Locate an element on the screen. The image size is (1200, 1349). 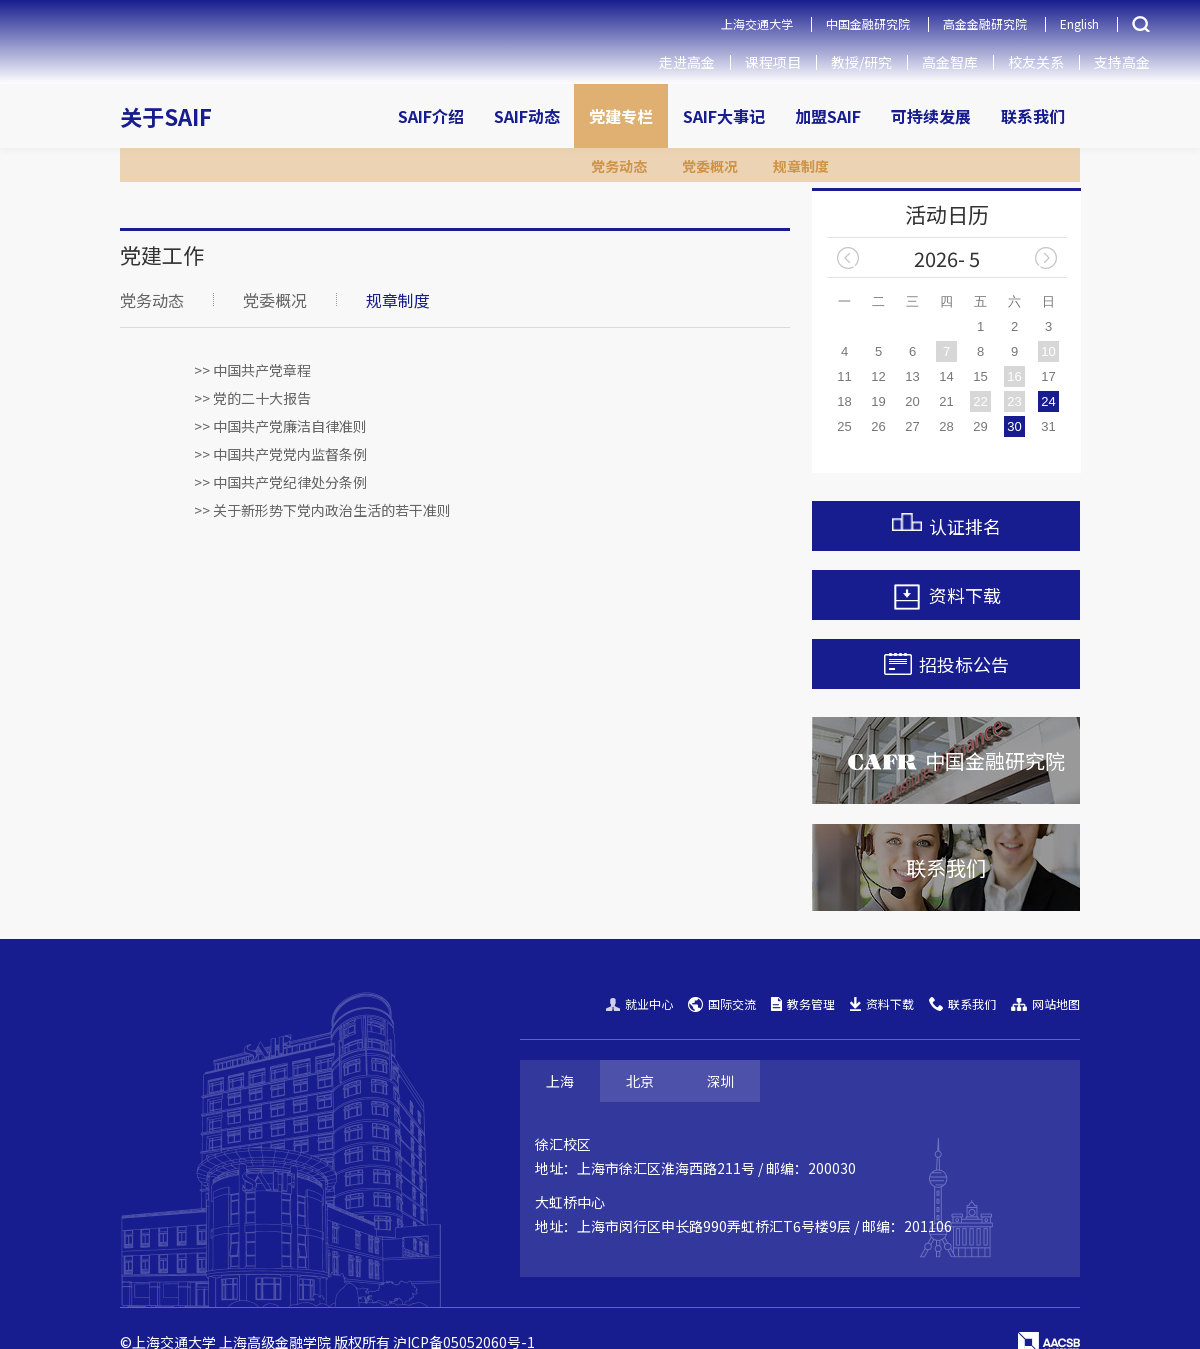
联系我们 is located at coordinates (1033, 116).